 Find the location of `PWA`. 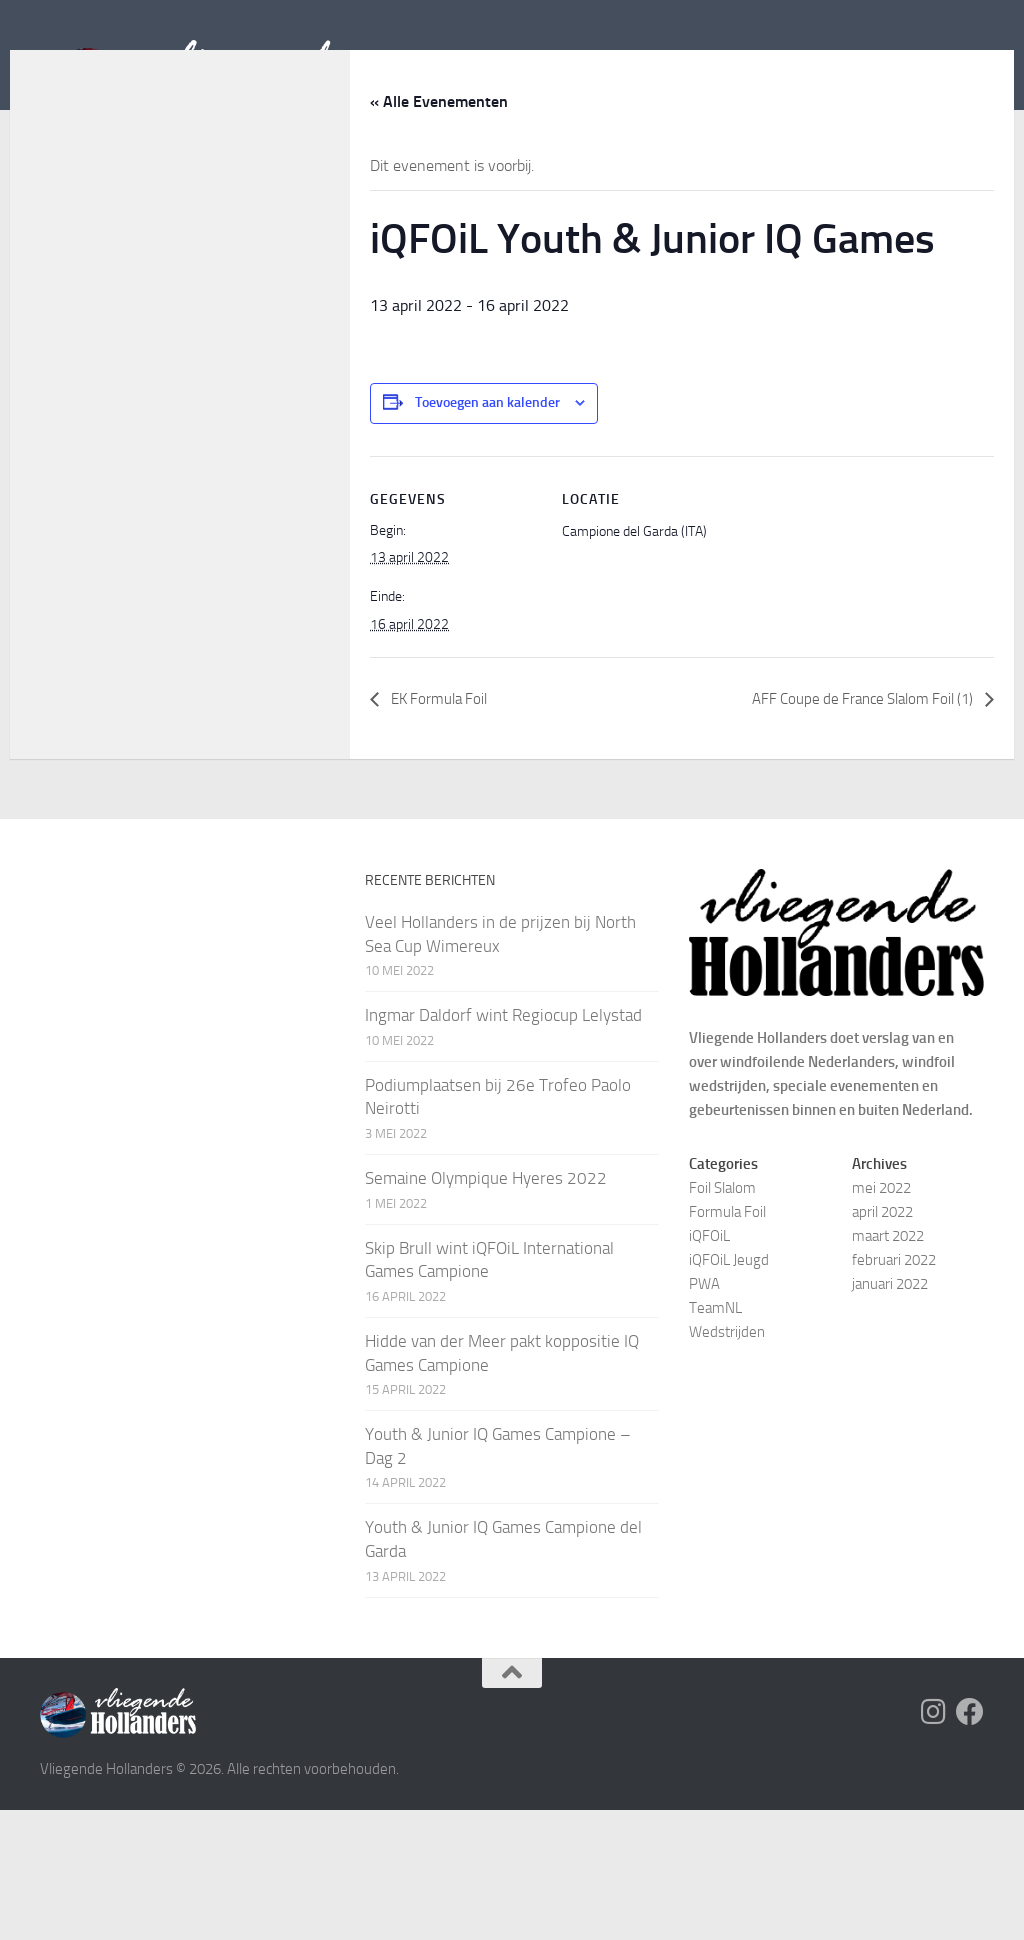

PWA is located at coordinates (704, 1414).